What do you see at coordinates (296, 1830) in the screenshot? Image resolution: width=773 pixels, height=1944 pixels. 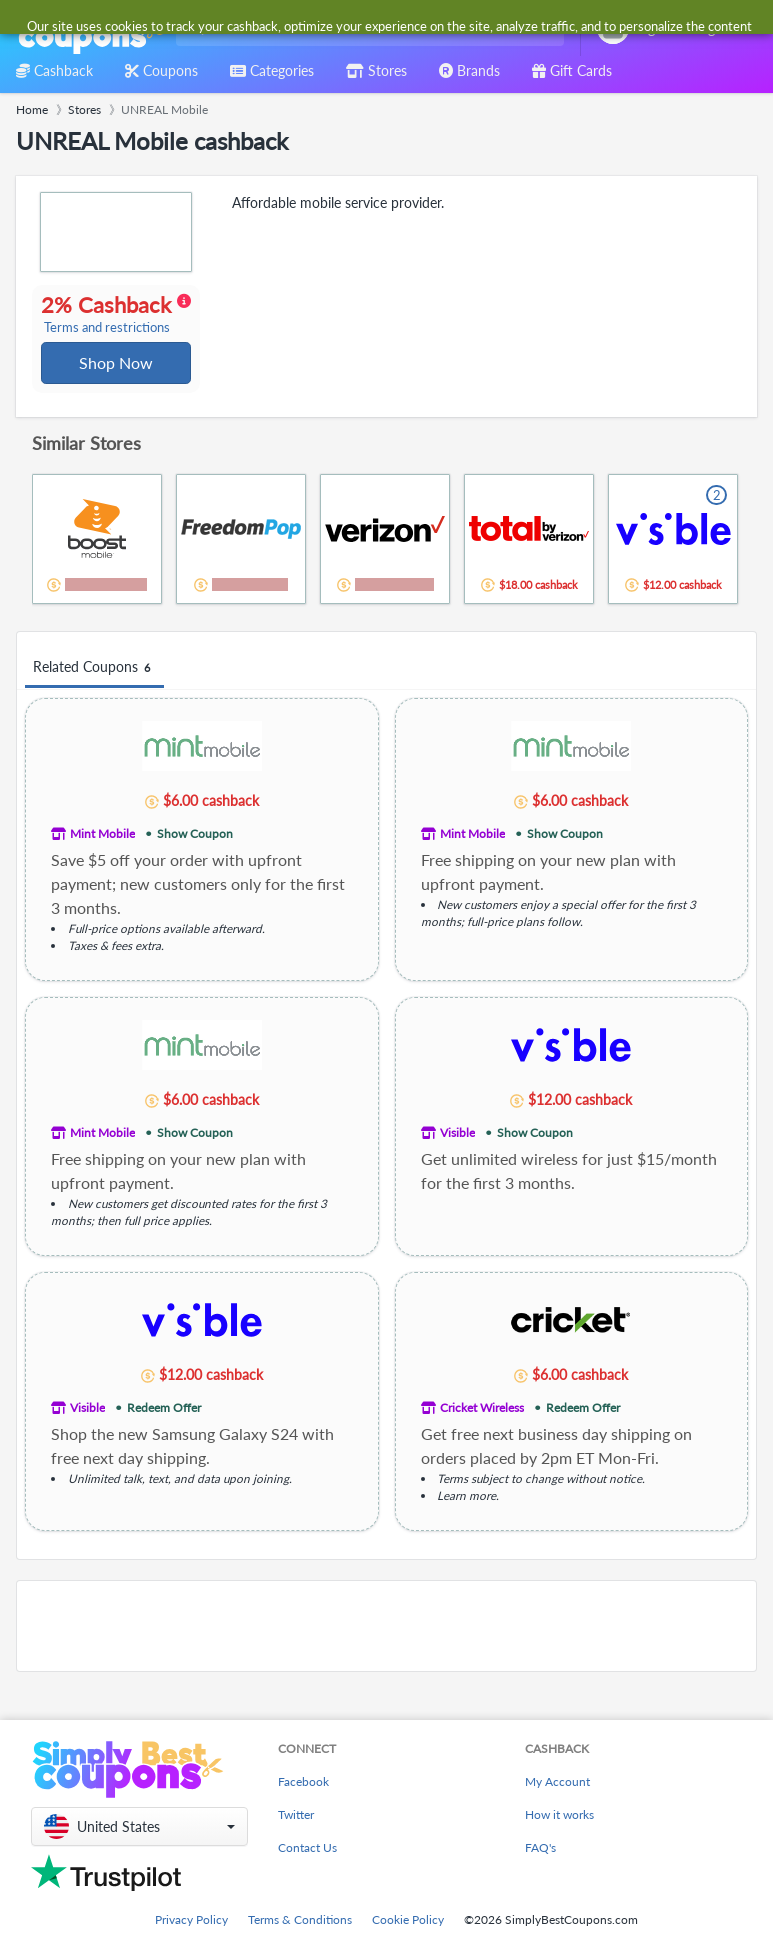 I see `Twitter` at bounding box center [296, 1830].